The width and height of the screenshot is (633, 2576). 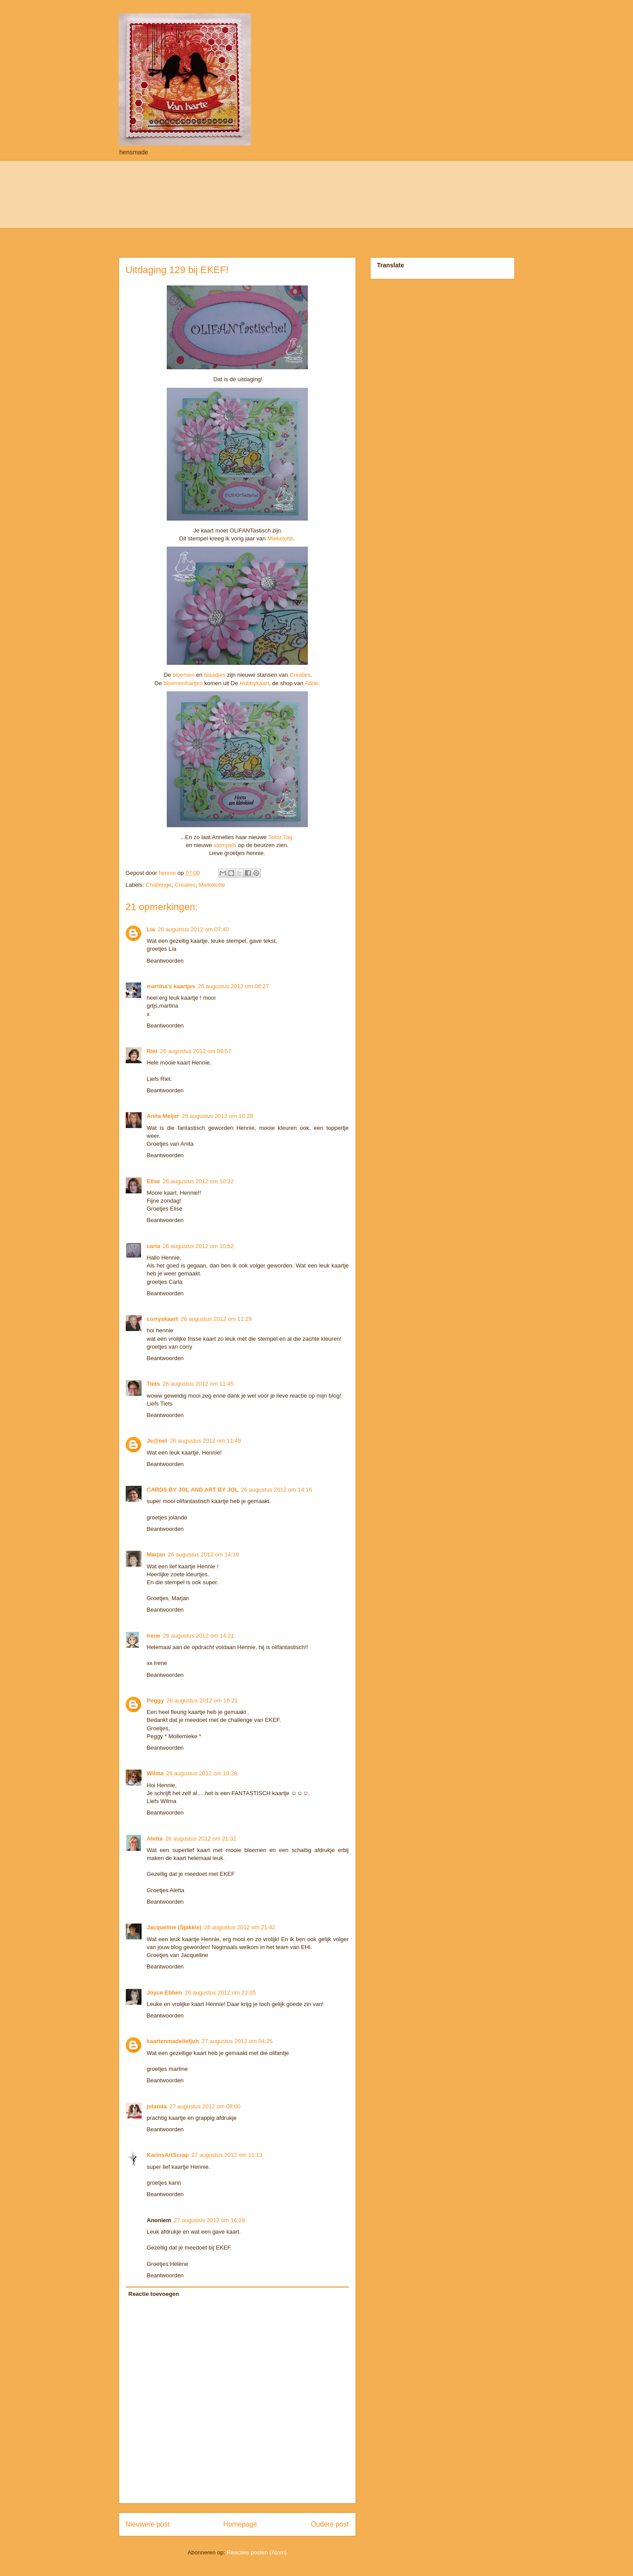 What do you see at coordinates (174, 1927) in the screenshot?
I see `Jacqueline (Sjakkie)` at bounding box center [174, 1927].